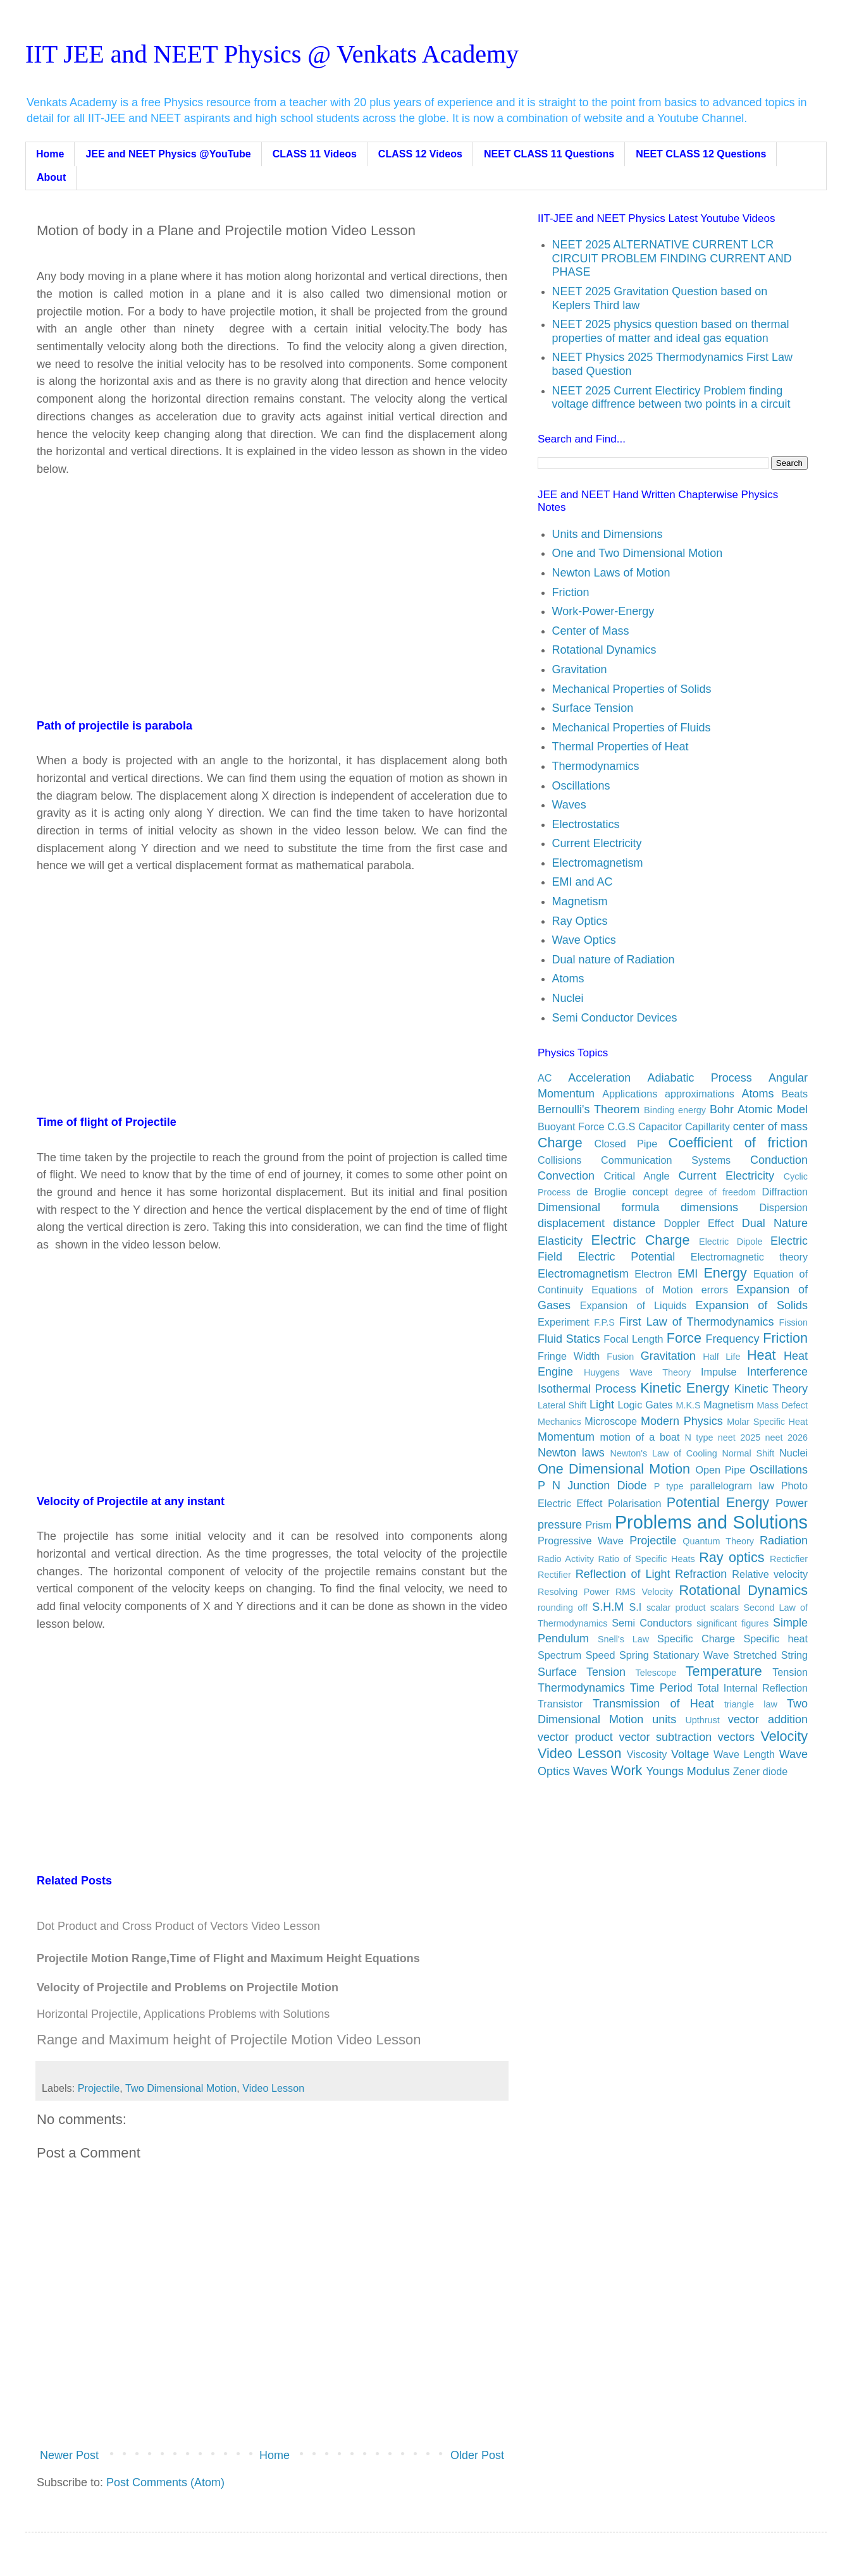 This screenshot has height=2576, width=852. What do you see at coordinates (604, 1322) in the screenshot?
I see `F.P.S` at bounding box center [604, 1322].